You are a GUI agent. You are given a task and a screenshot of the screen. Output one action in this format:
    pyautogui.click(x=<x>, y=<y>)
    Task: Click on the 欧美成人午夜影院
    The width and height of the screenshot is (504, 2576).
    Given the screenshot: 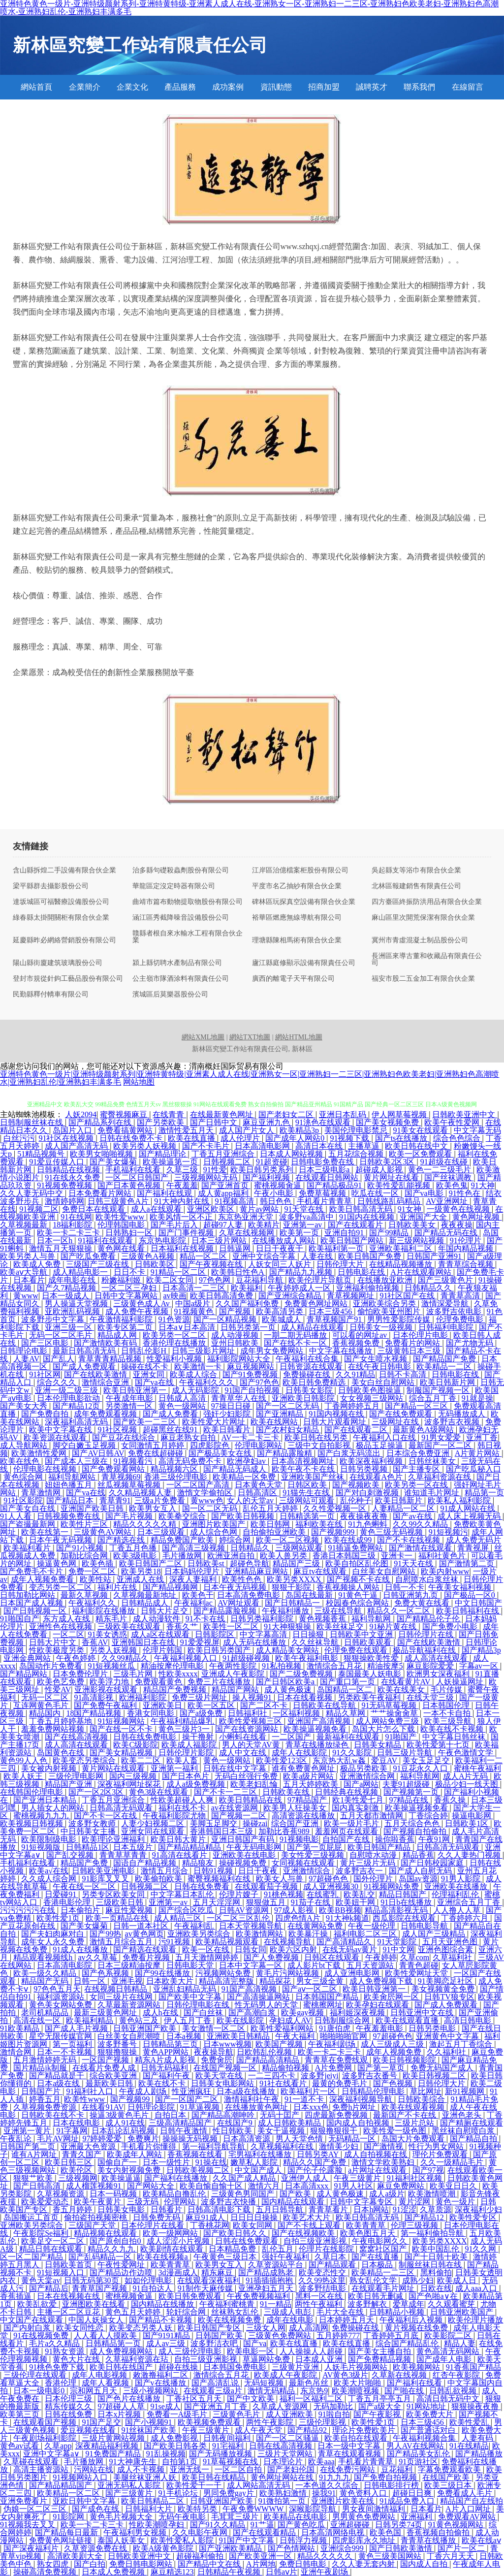 What is the action you would take?
    pyautogui.click(x=286, y=2375)
    